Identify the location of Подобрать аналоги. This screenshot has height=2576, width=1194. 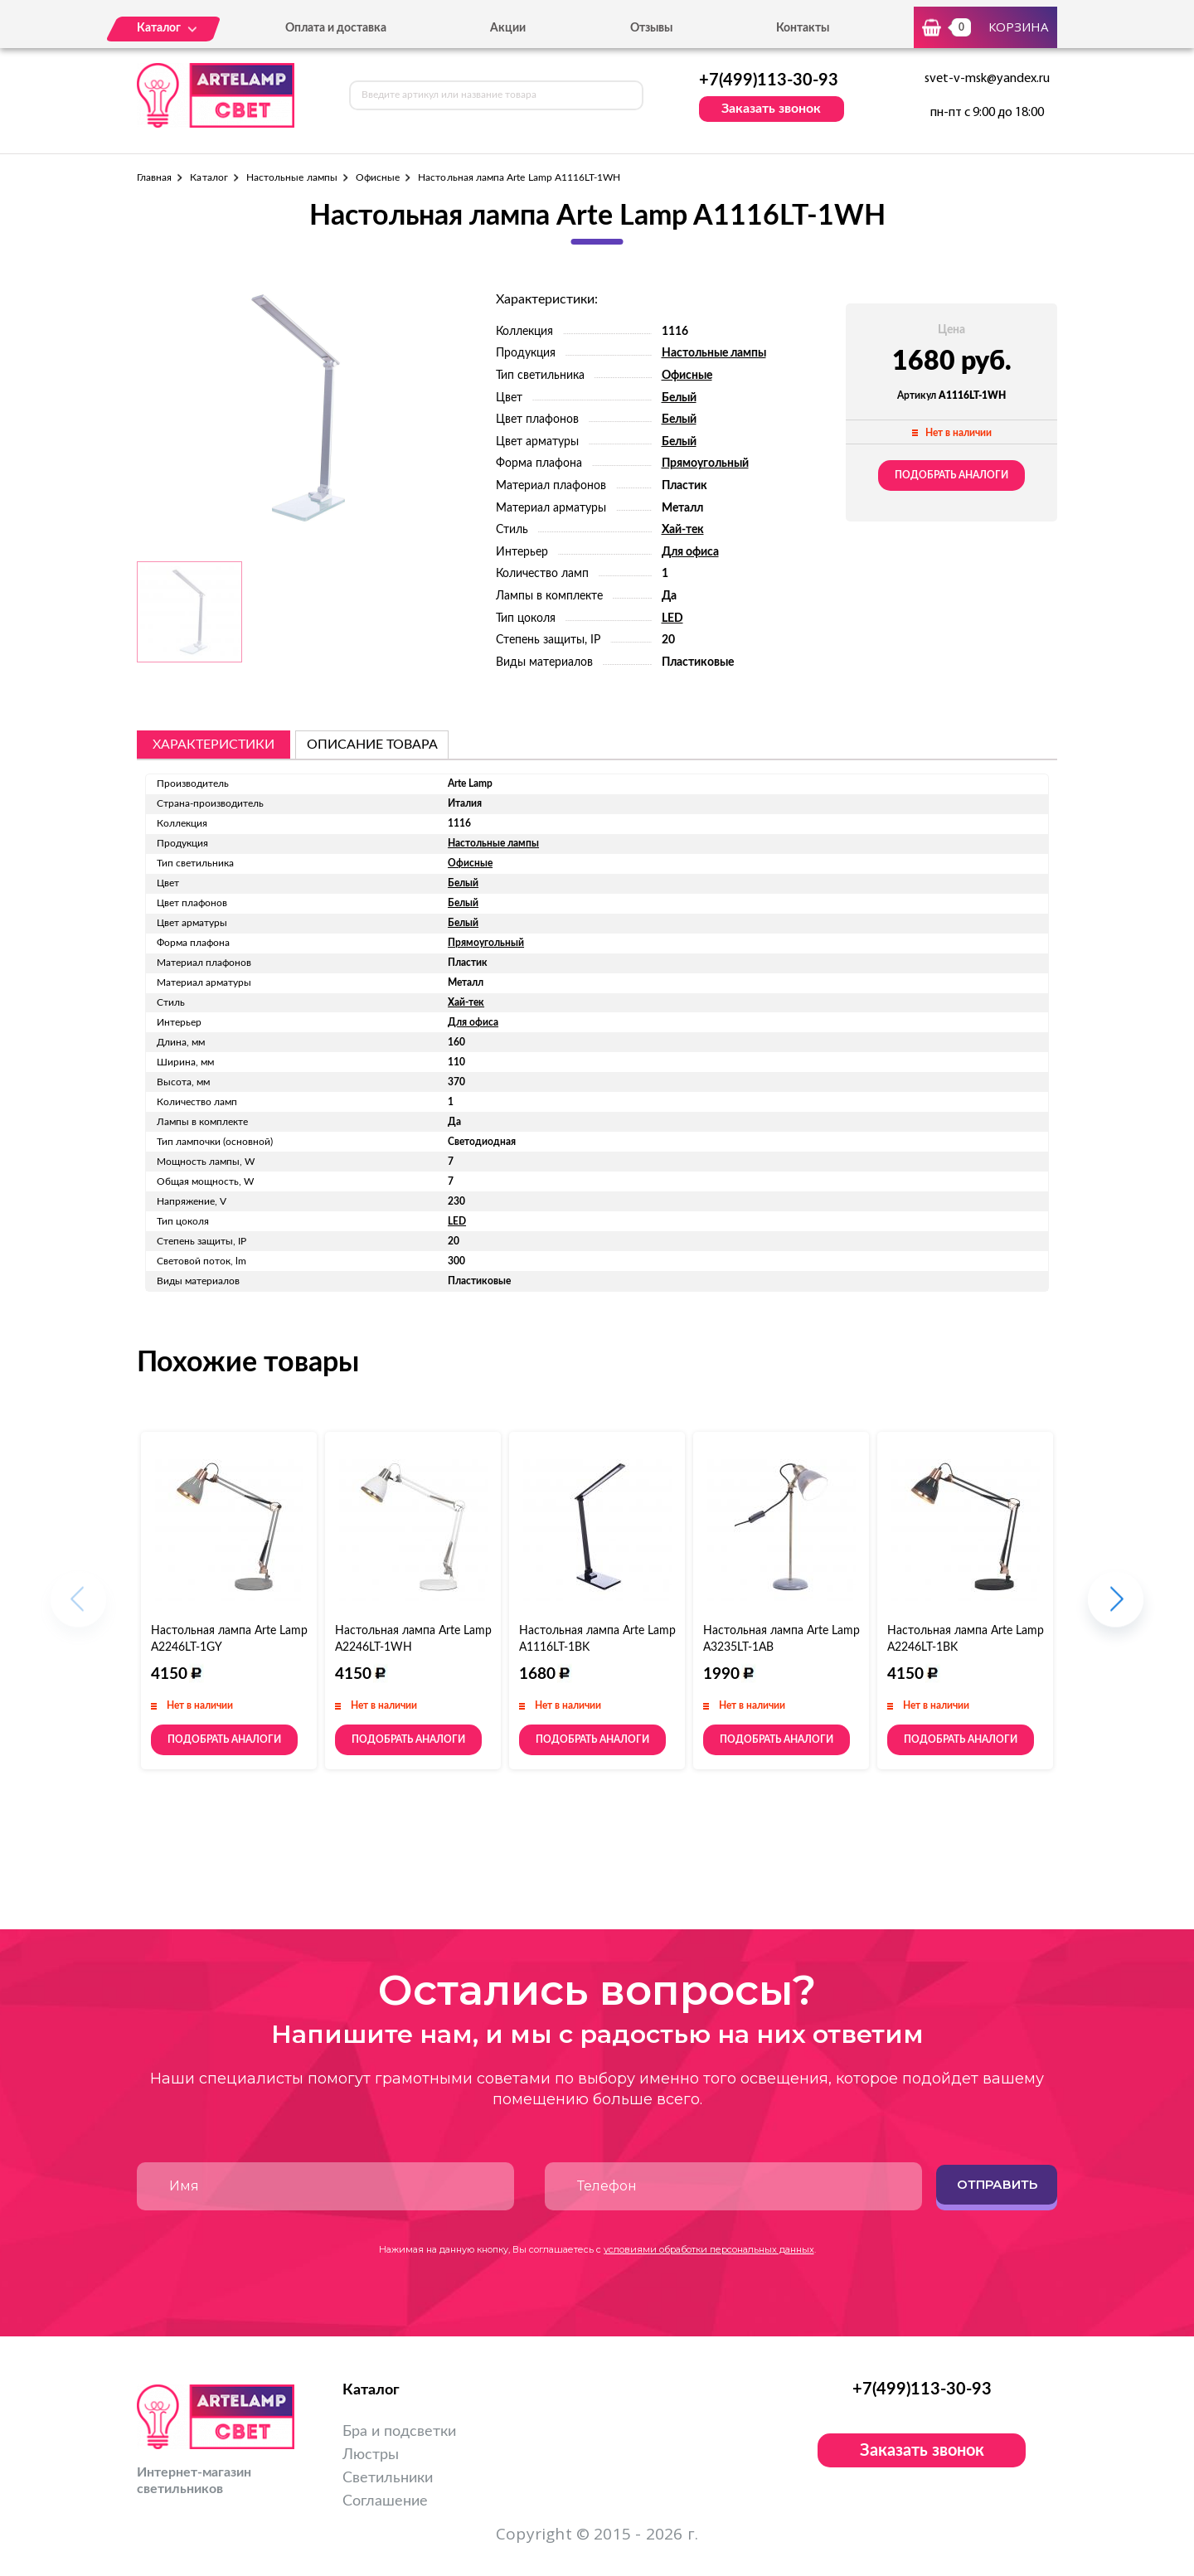
(951, 475).